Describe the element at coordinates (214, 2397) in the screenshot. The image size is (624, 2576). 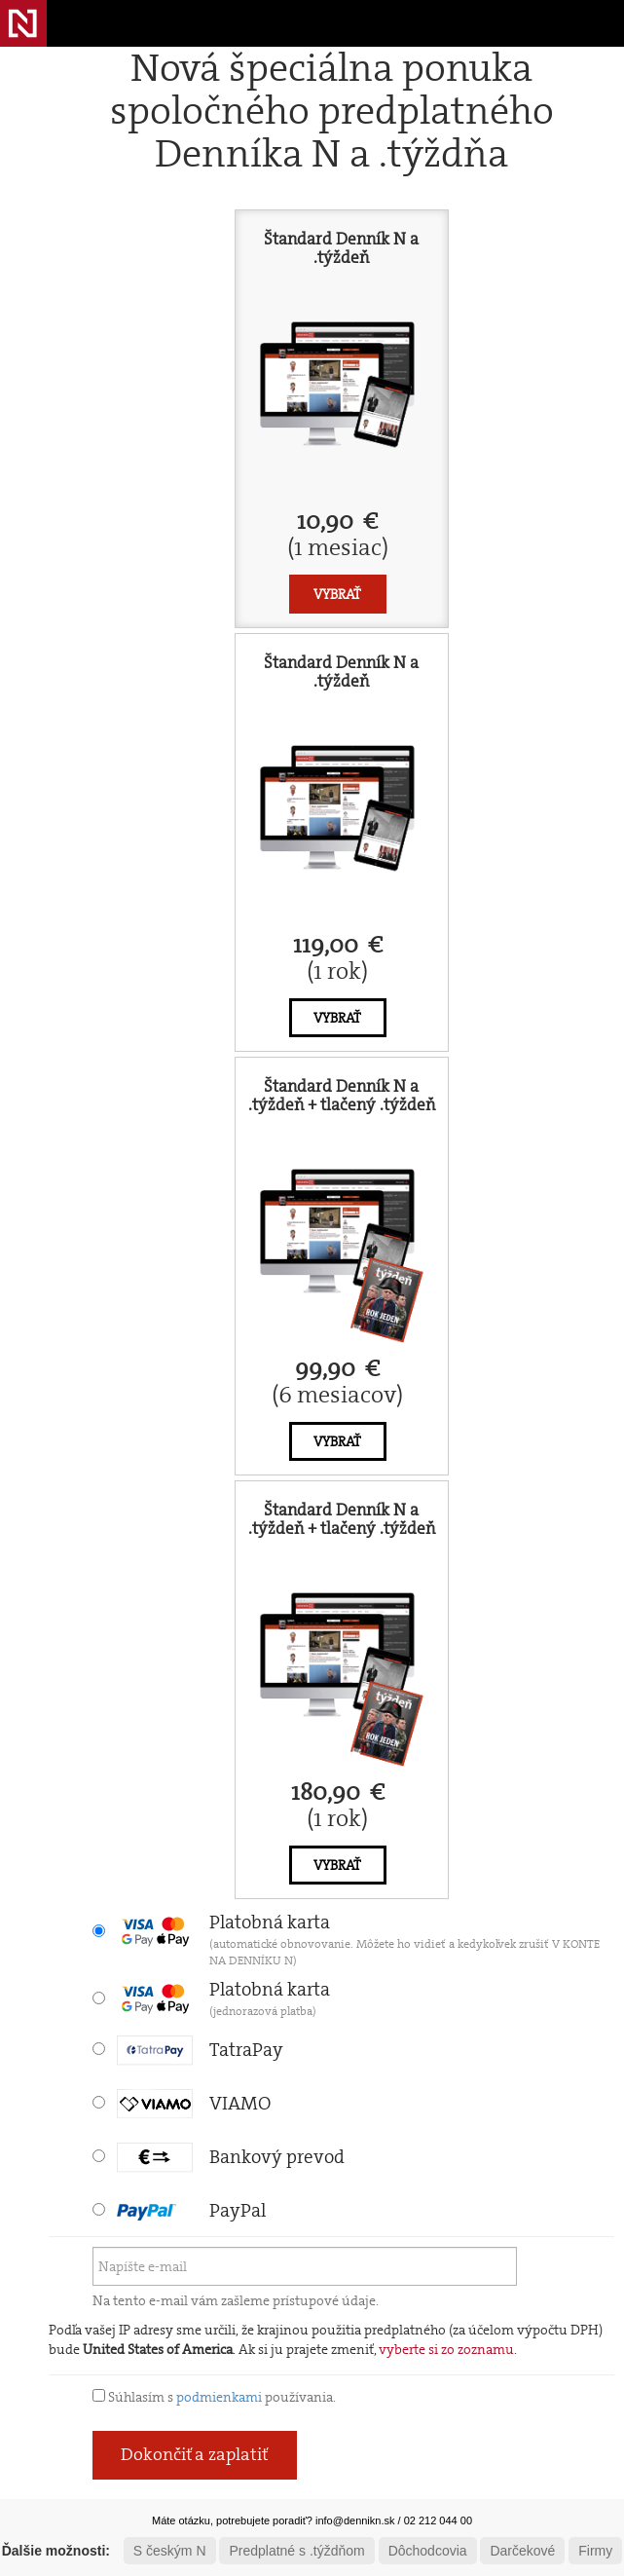
I see `Súhlasím s používania.` at that location.